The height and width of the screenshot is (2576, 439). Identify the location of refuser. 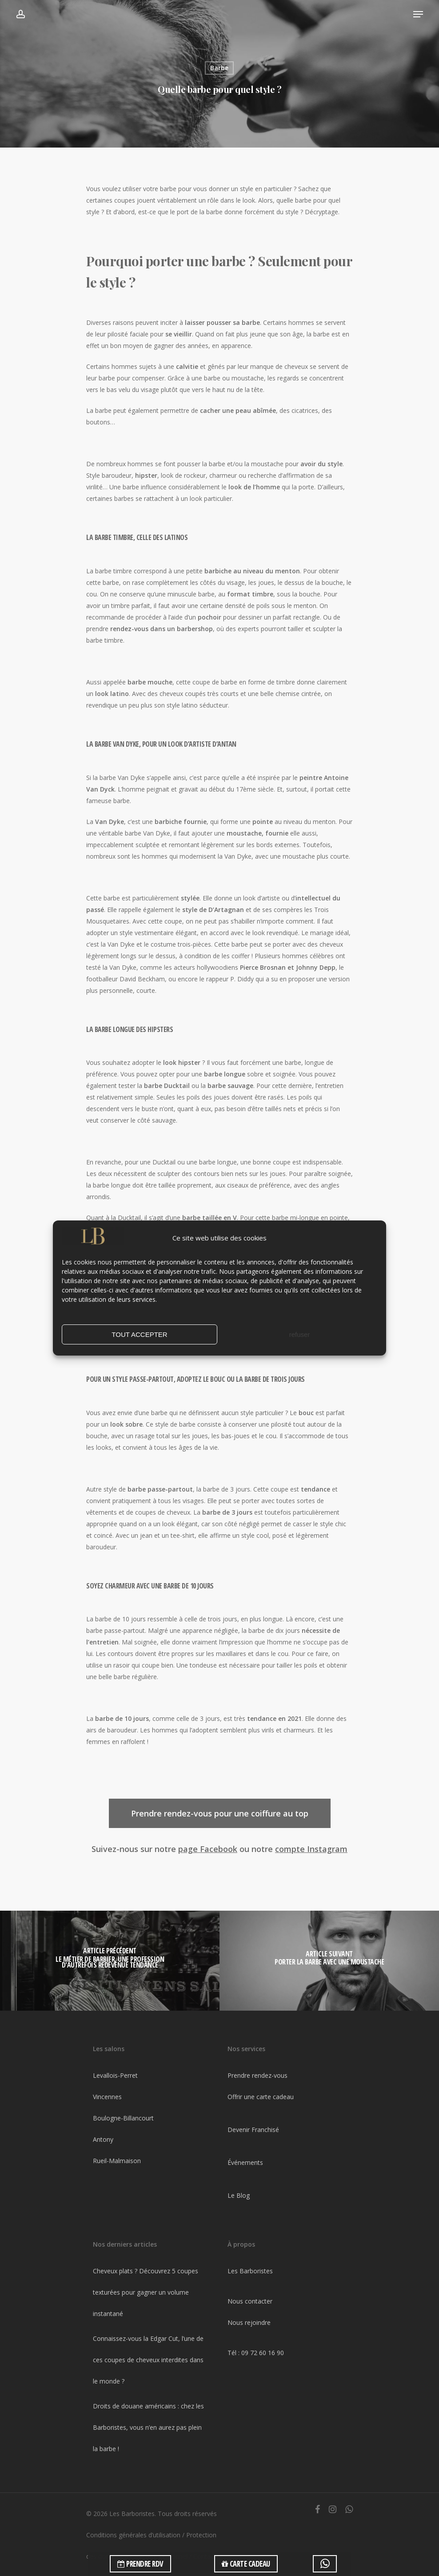
(299, 1334).